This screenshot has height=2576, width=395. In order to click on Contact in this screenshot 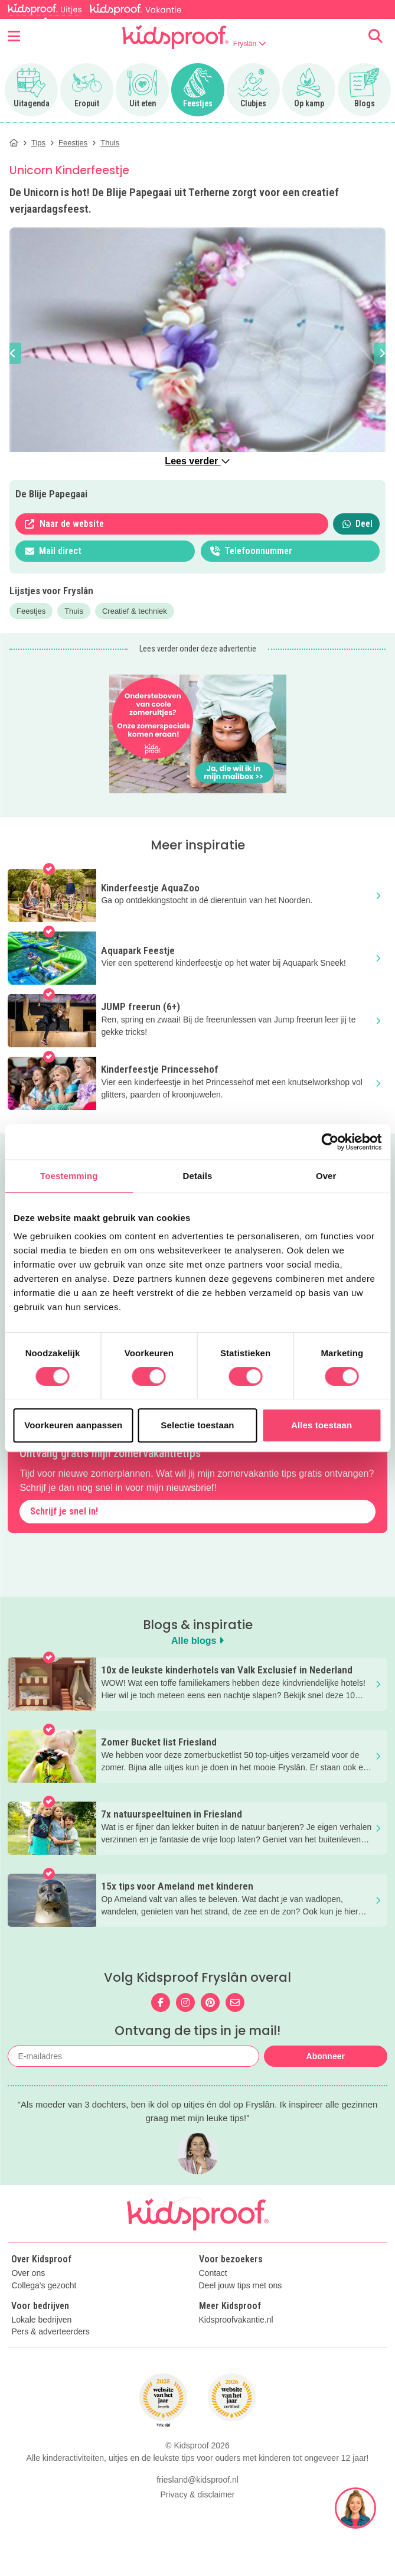, I will do `click(213, 2273)`.